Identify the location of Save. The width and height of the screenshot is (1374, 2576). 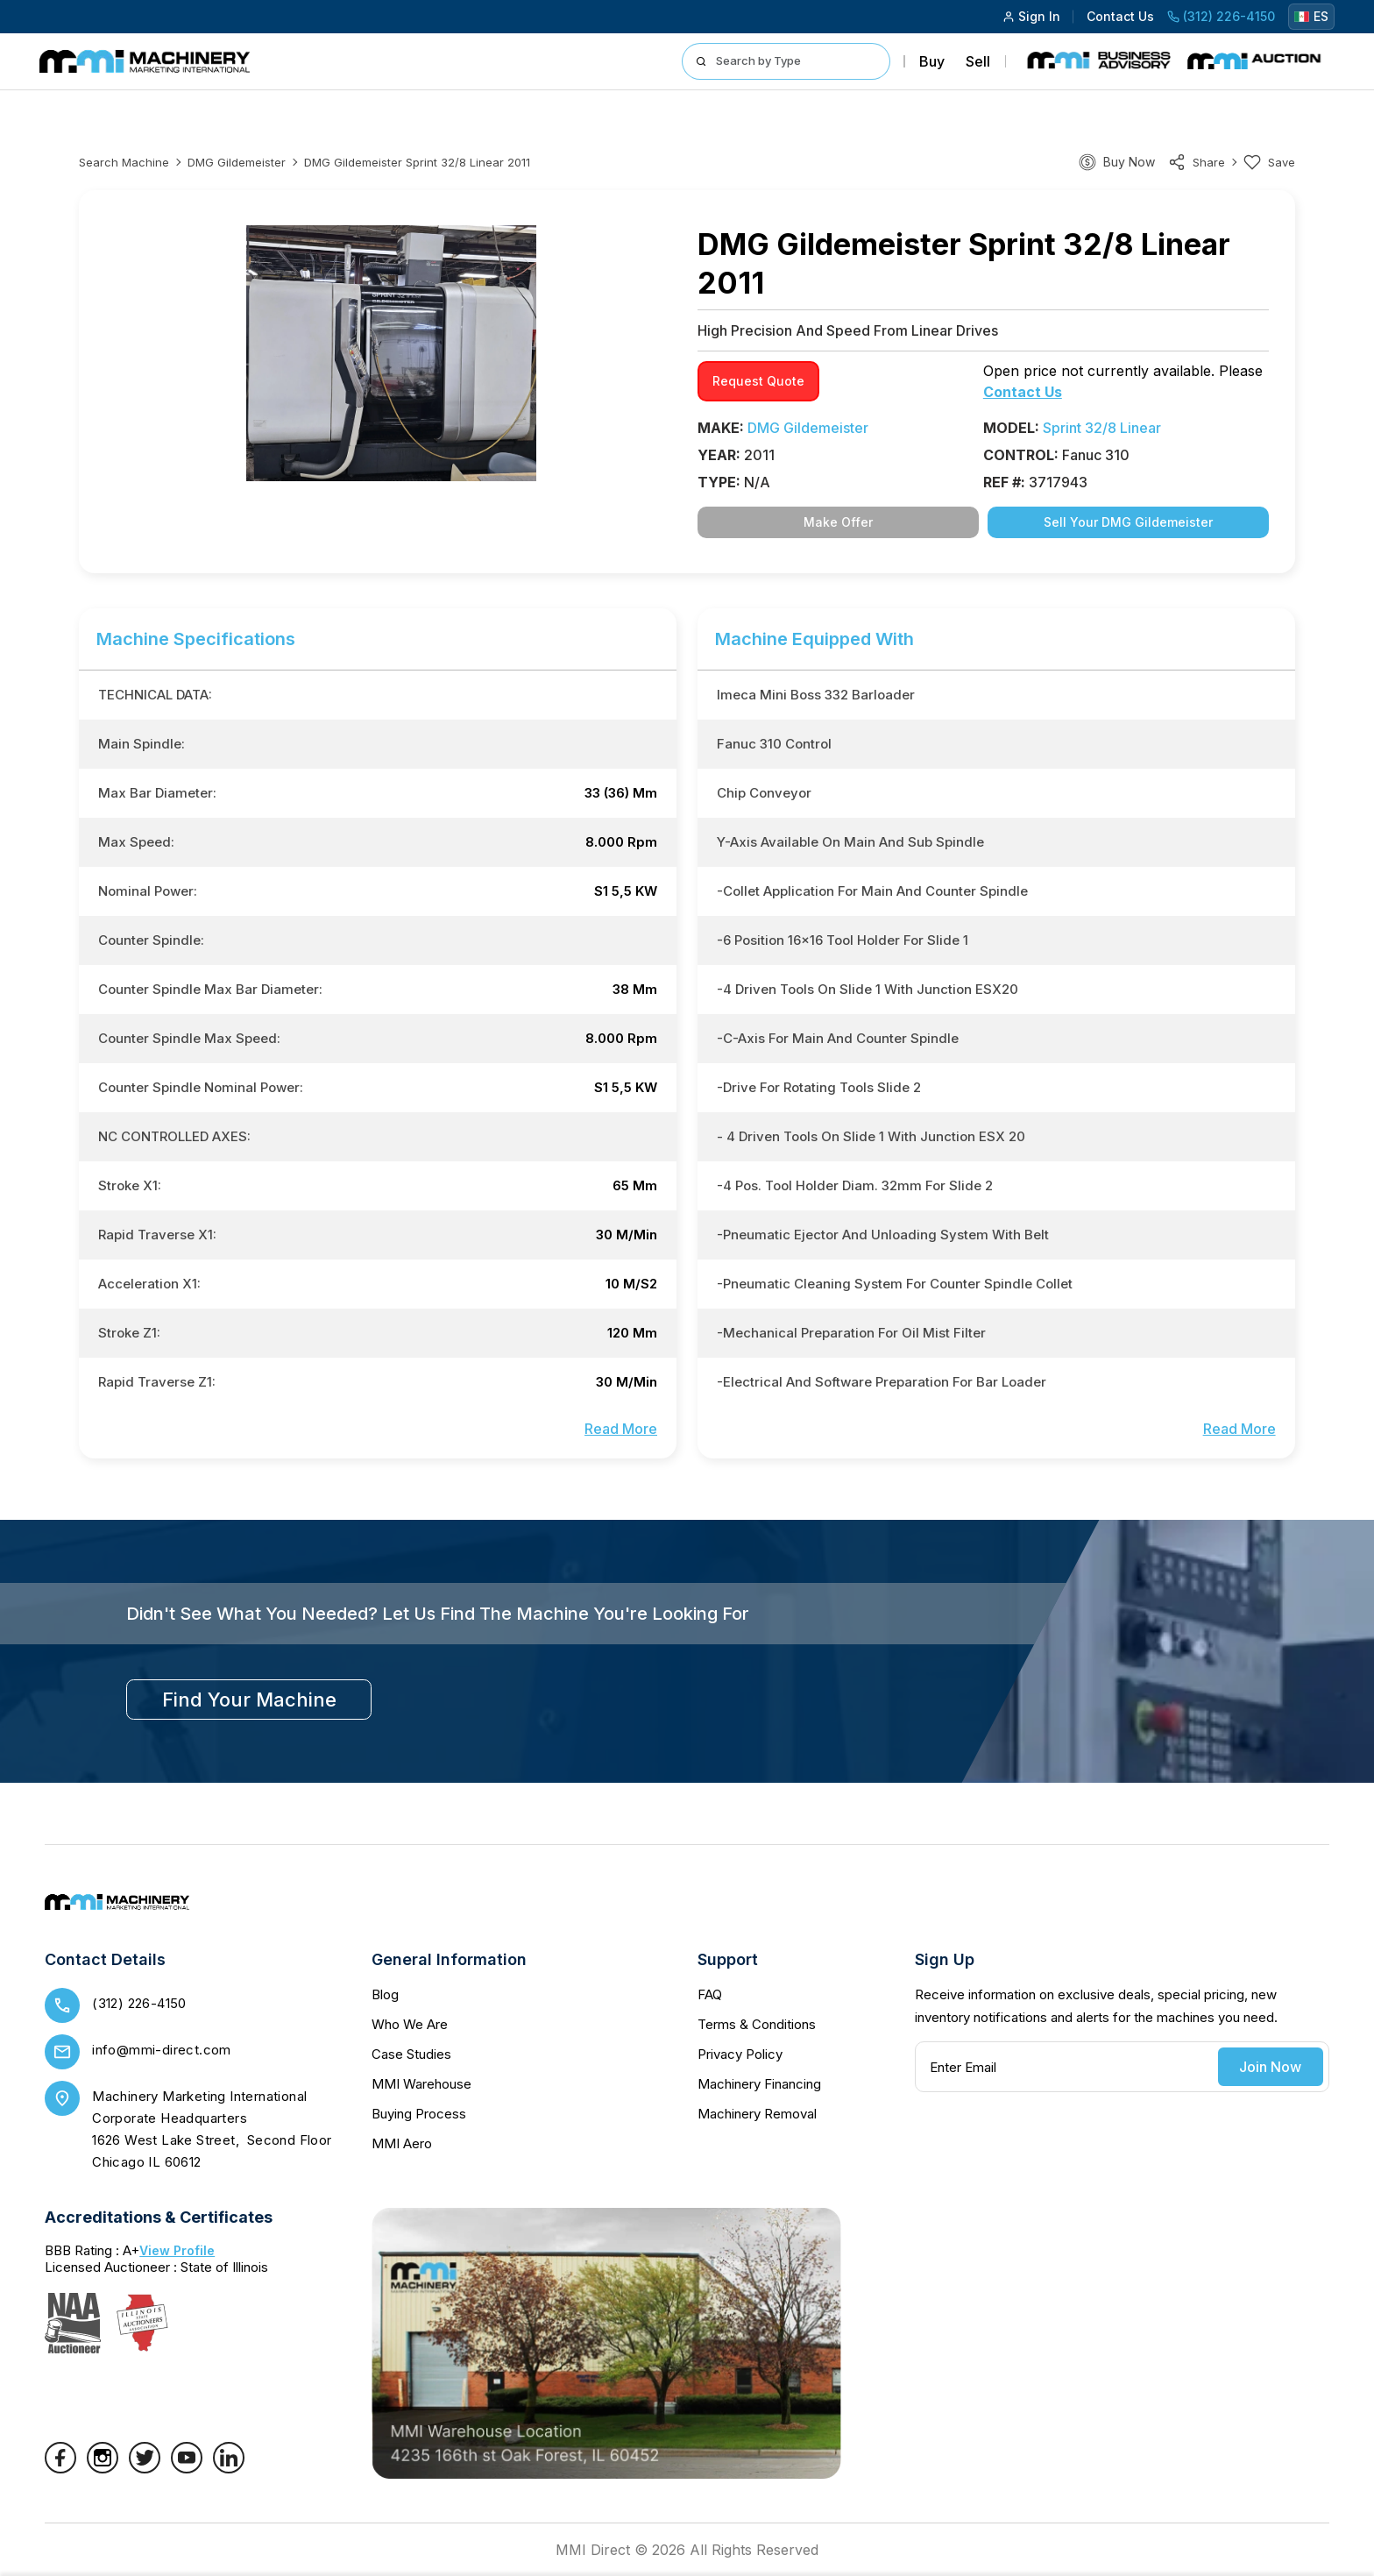
(1269, 162).